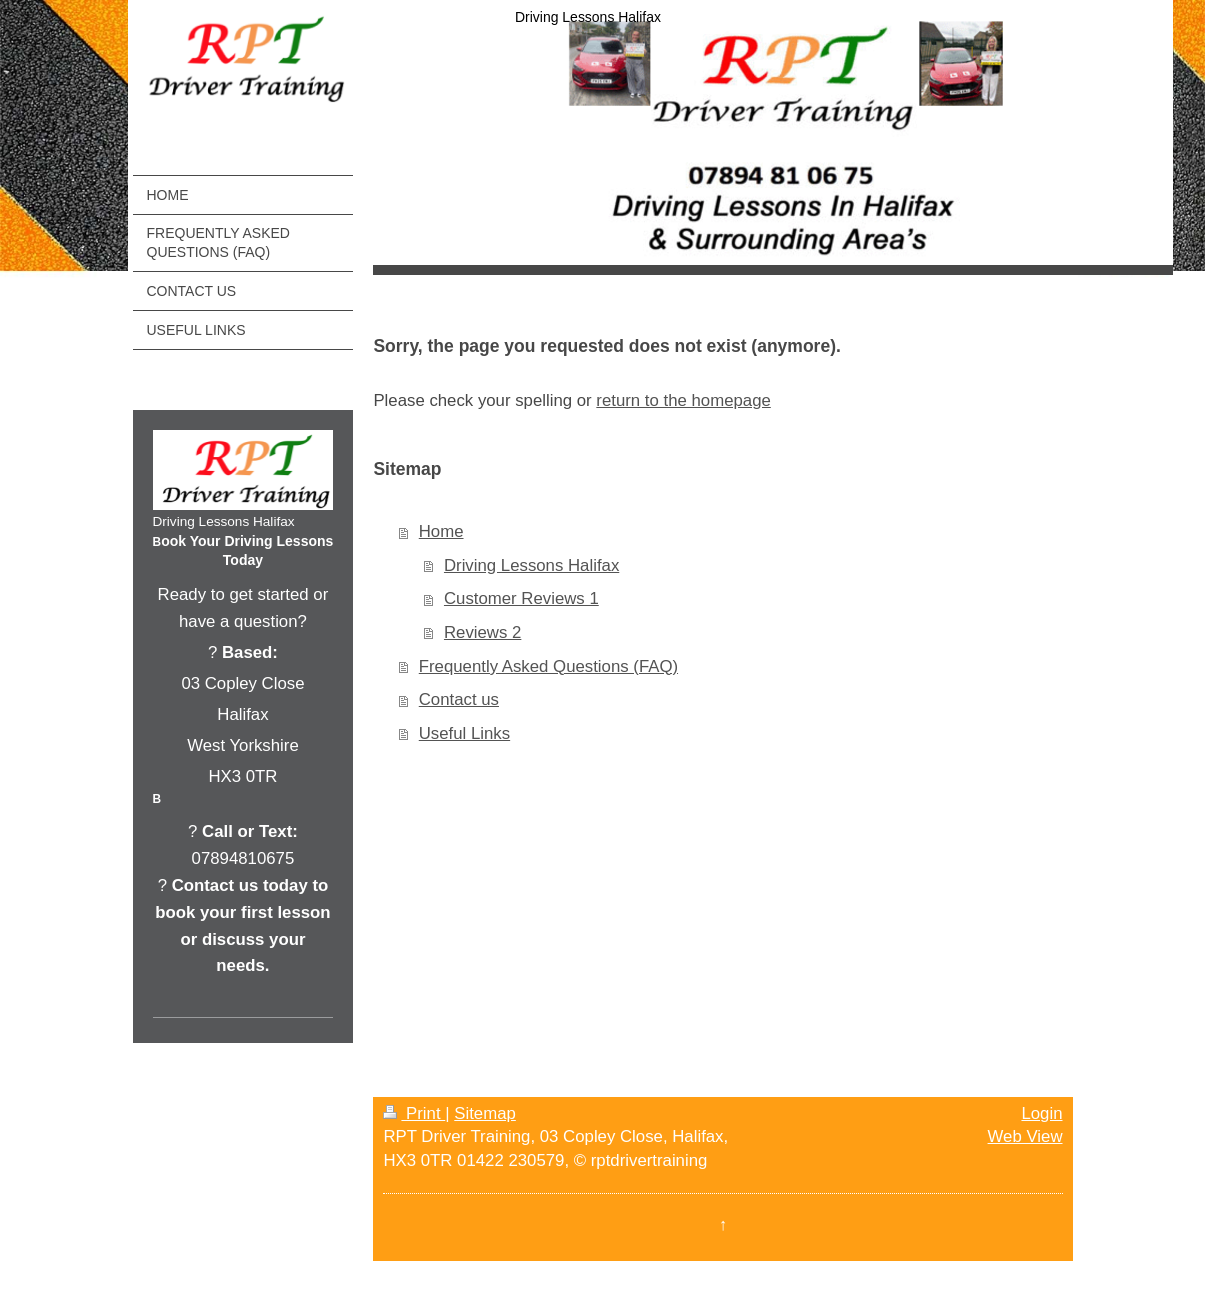 This screenshot has height=1296, width=1205. Describe the element at coordinates (482, 632) in the screenshot. I see `Reviews 2` at that location.